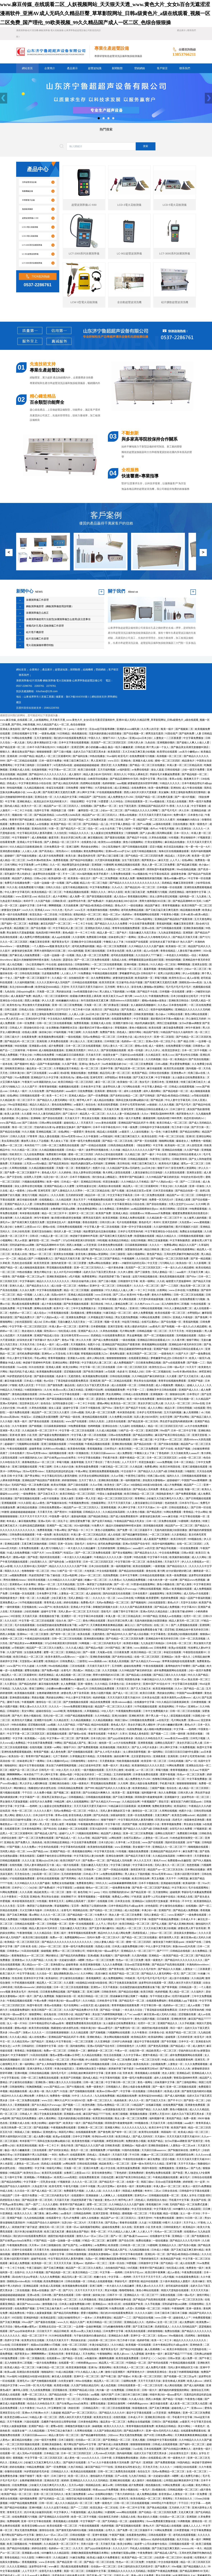 The height and width of the screenshot is (2576, 212). I want to click on 四虎精品, so click(167, 867).